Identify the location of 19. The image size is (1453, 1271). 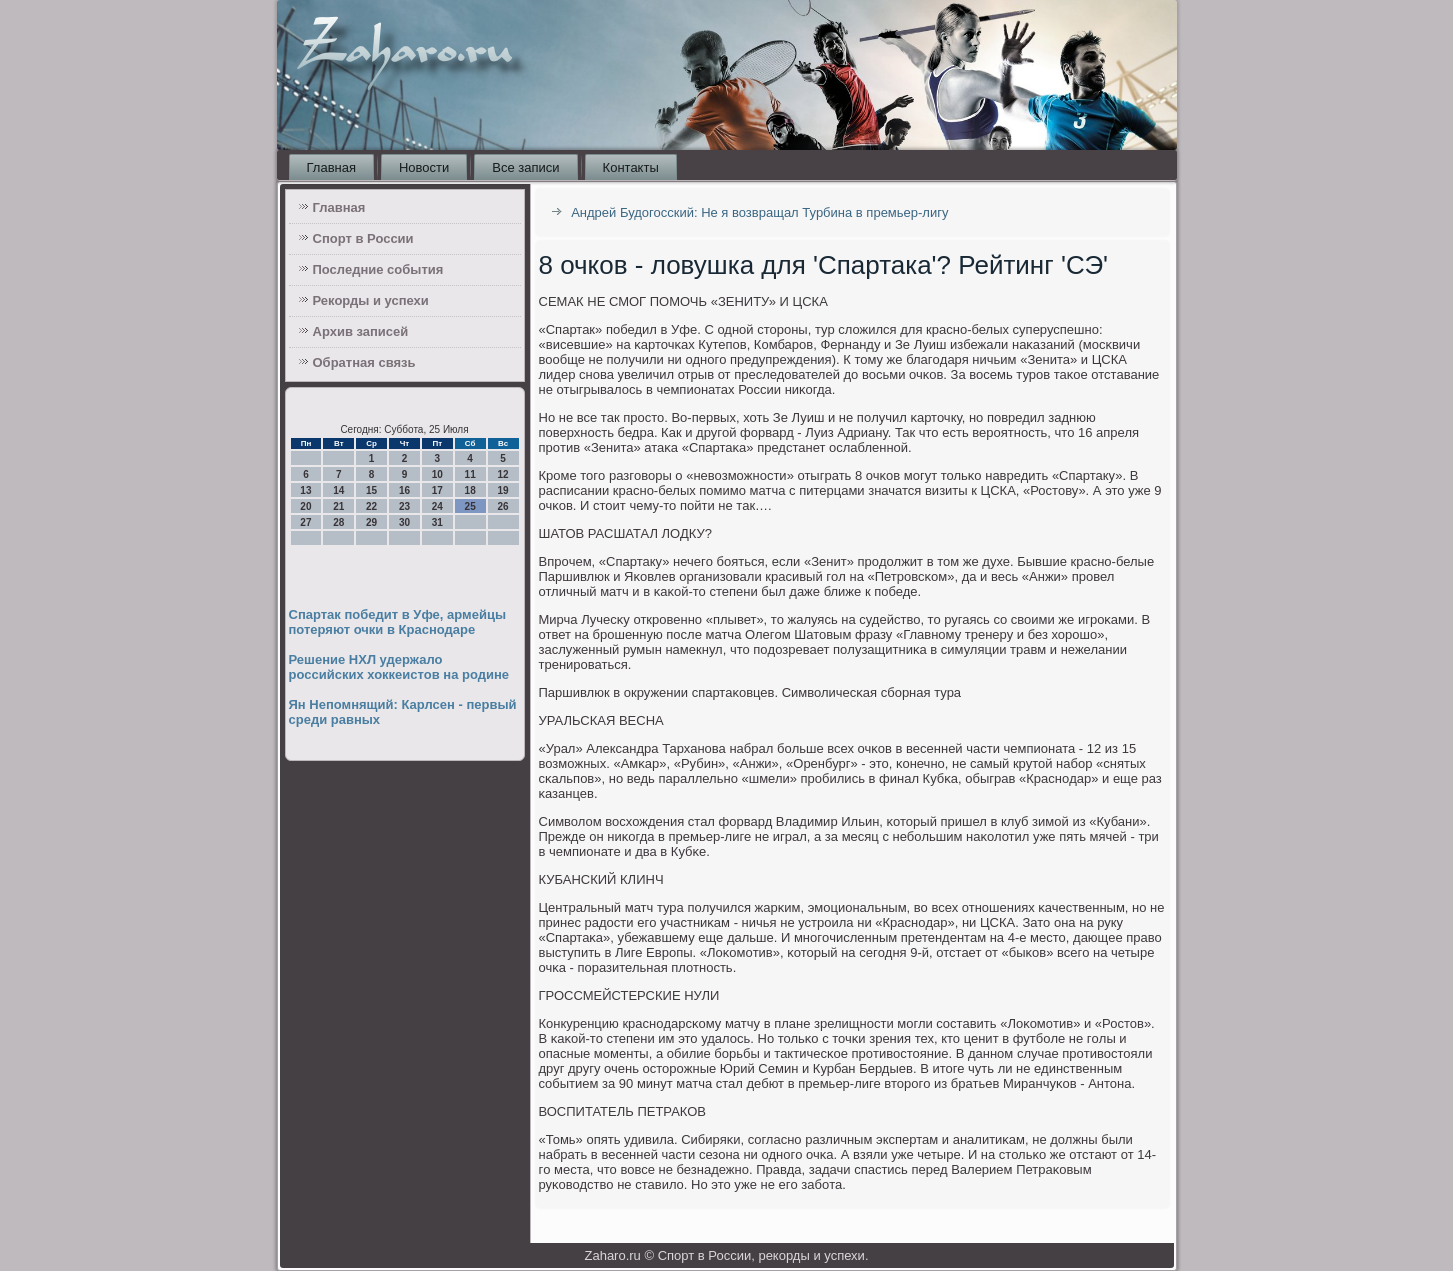
(502, 490).